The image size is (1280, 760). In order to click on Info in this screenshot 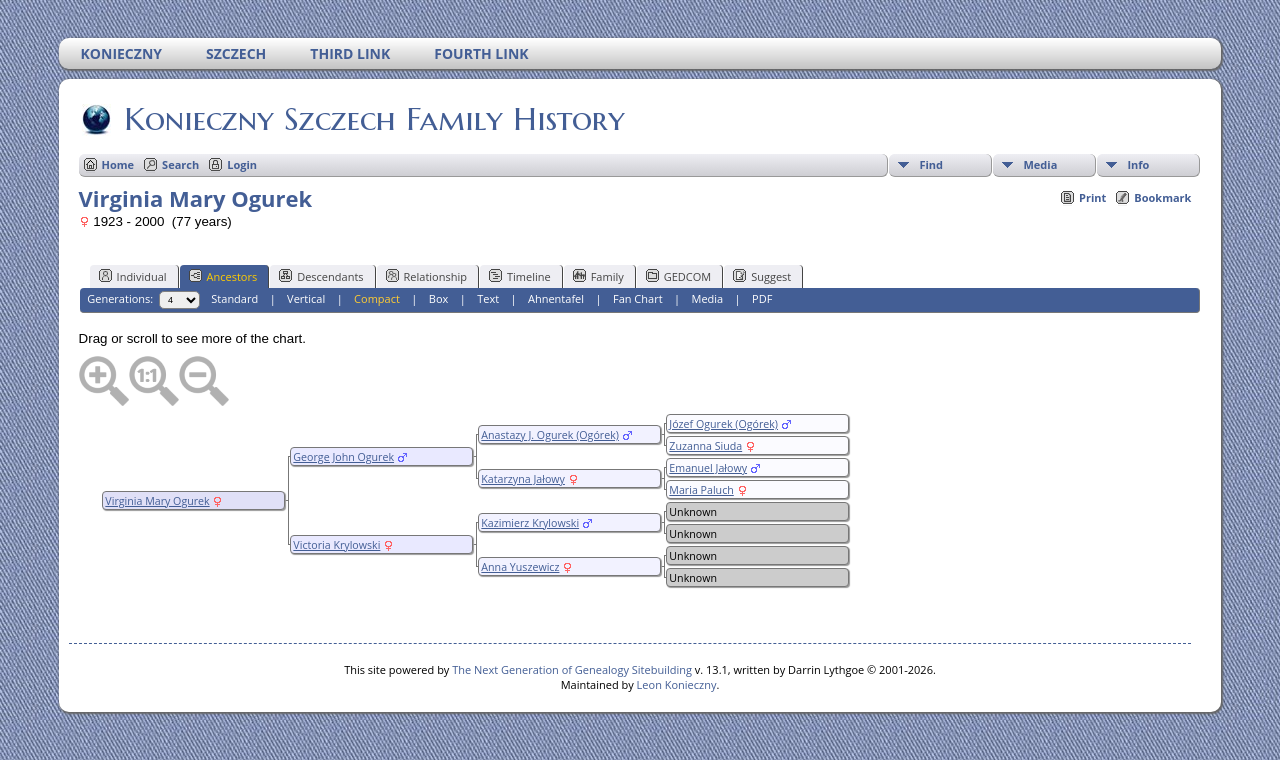, I will do `click(1138, 164)`.